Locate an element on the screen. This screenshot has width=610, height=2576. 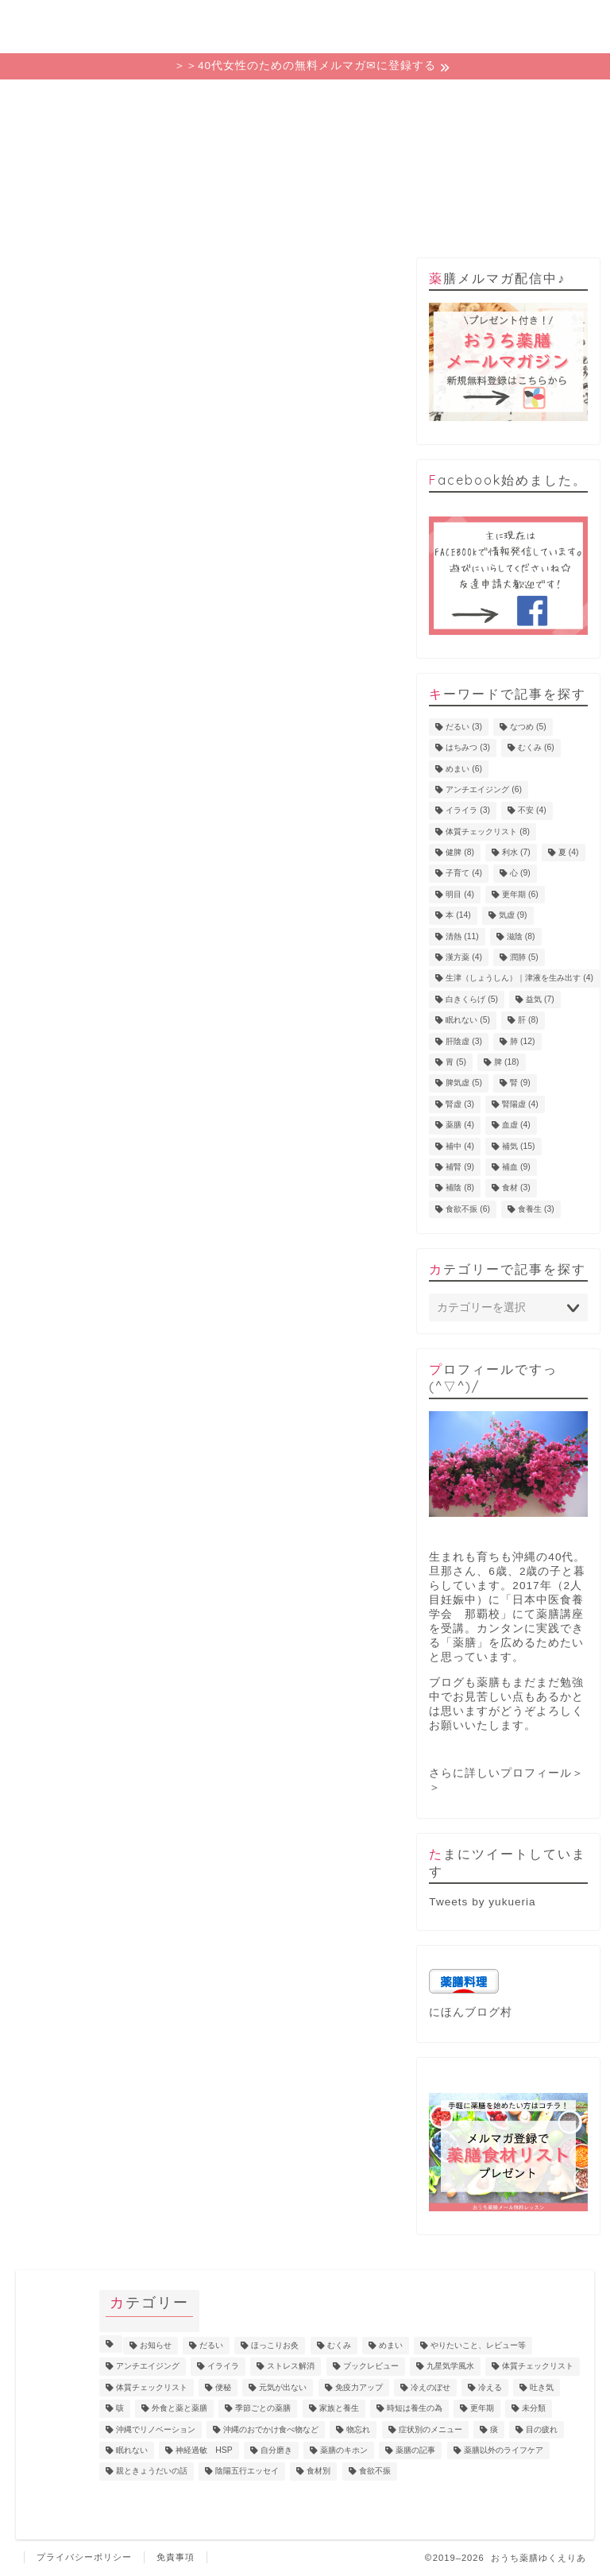
胃 [胃 (5個の項目)] is located at coordinates (456, 1062).